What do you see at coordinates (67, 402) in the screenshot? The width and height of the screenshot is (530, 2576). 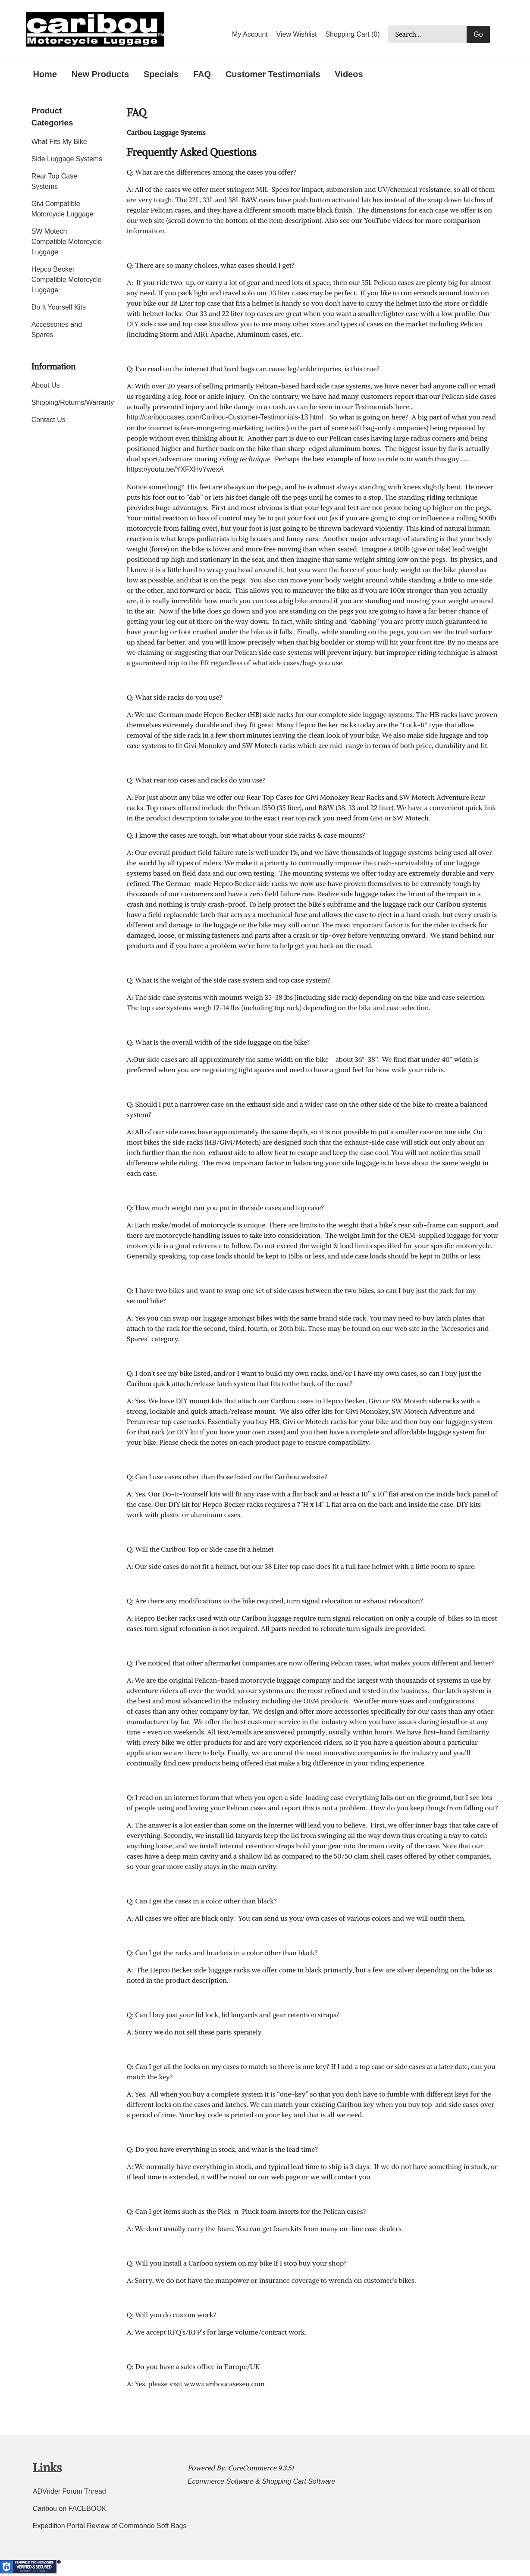 I see `Shipping/Returns/Warranty` at bounding box center [67, 402].